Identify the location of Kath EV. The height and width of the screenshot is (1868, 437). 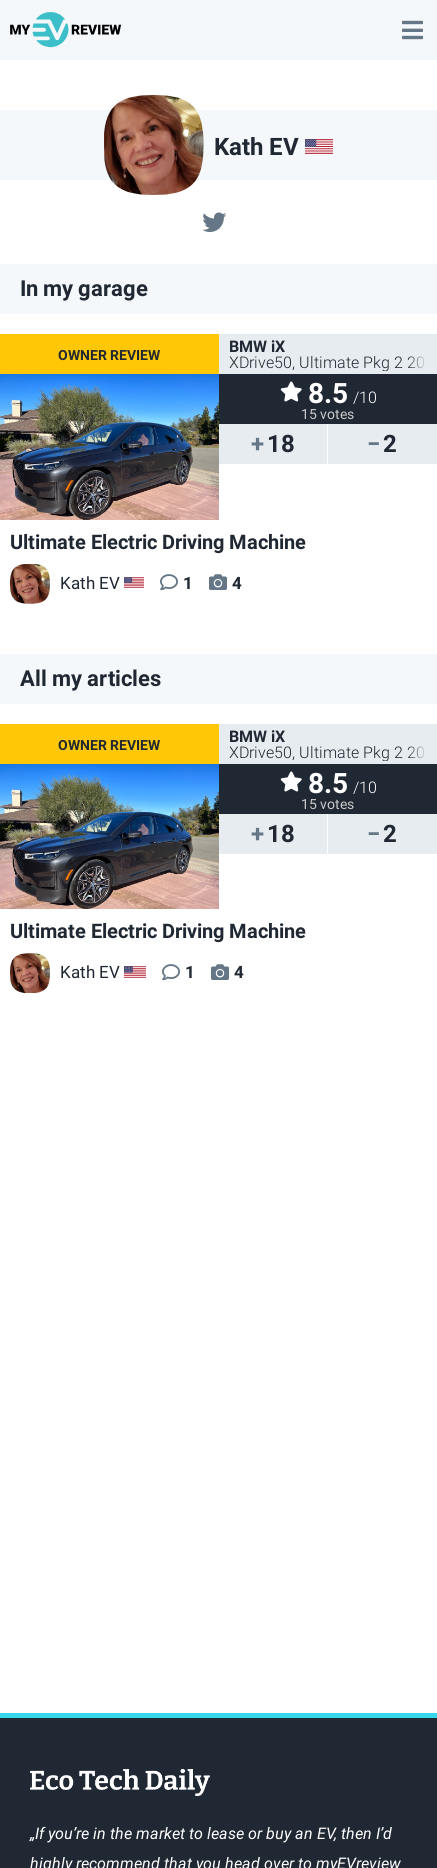
(65, 583).